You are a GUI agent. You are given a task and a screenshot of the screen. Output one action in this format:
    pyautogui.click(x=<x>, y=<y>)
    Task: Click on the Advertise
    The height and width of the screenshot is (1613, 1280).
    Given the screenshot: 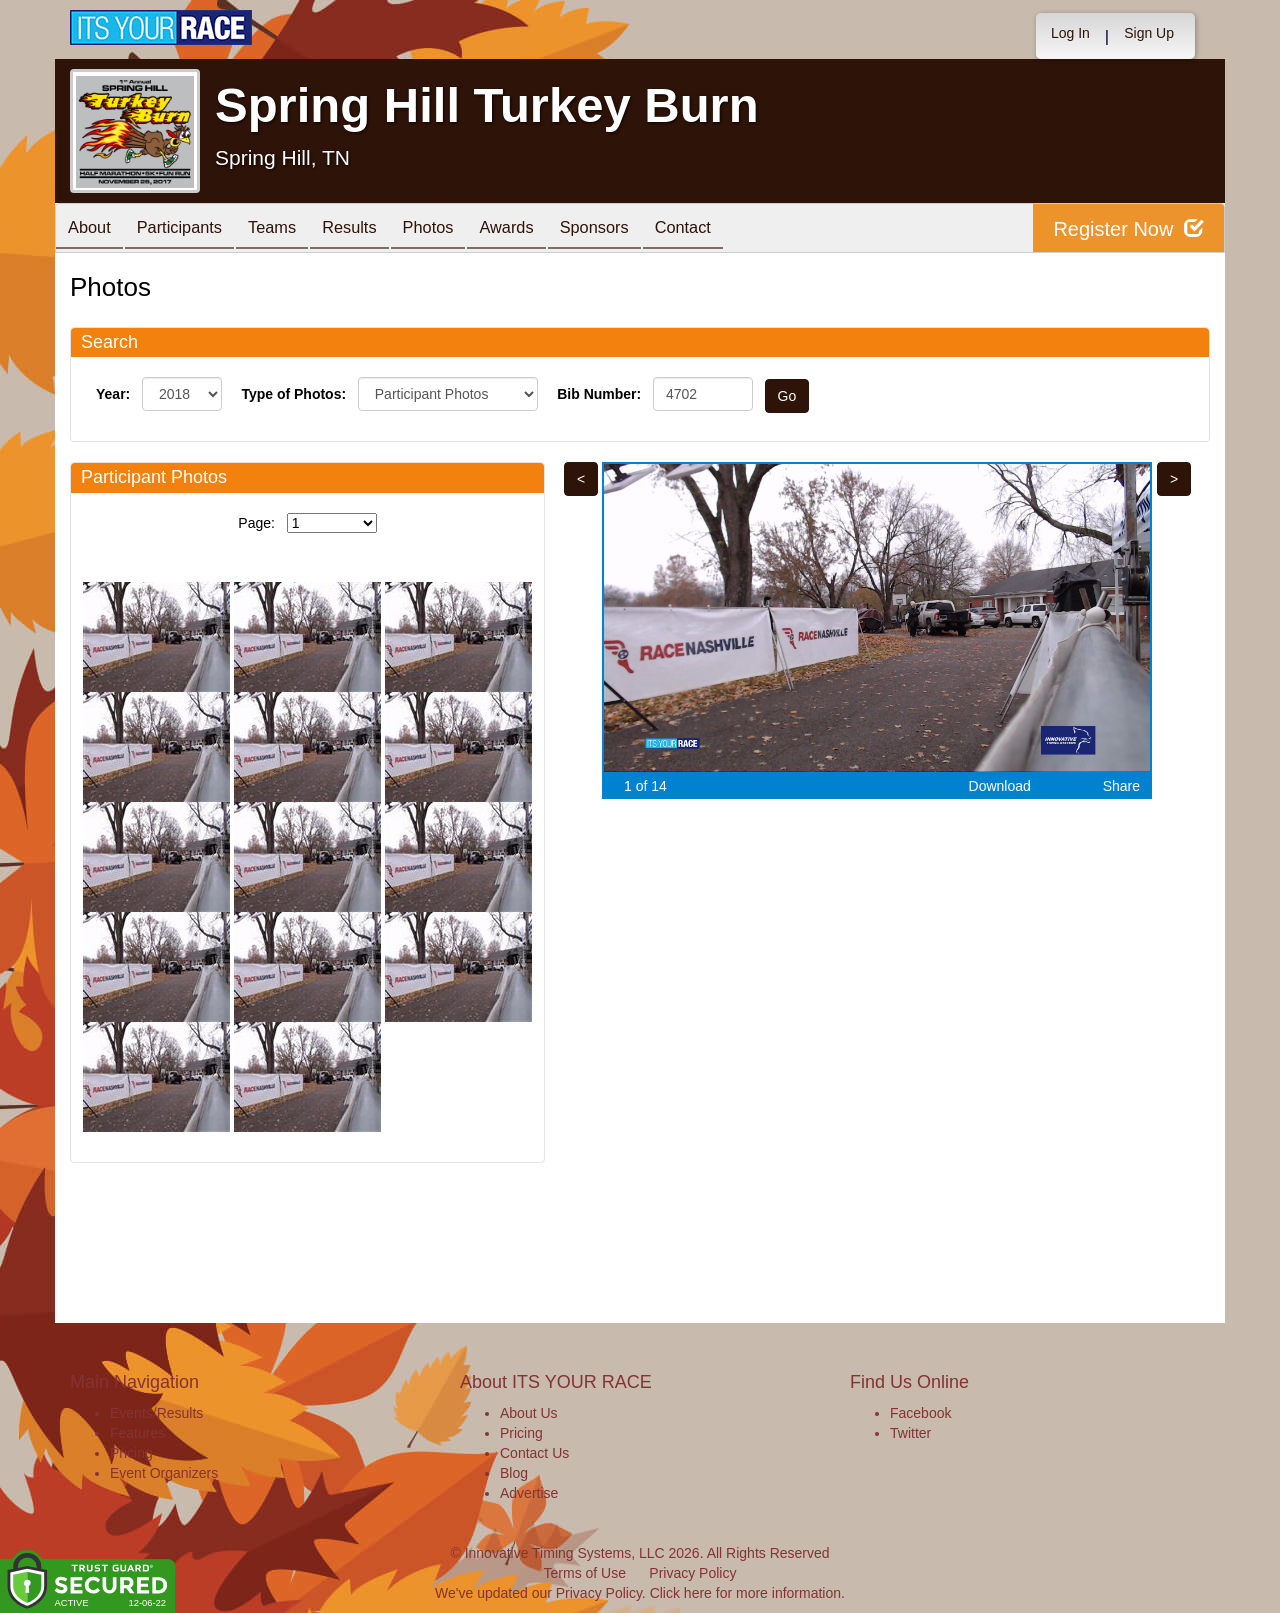 What is the action you would take?
    pyautogui.click(x=529, y=1493)
    